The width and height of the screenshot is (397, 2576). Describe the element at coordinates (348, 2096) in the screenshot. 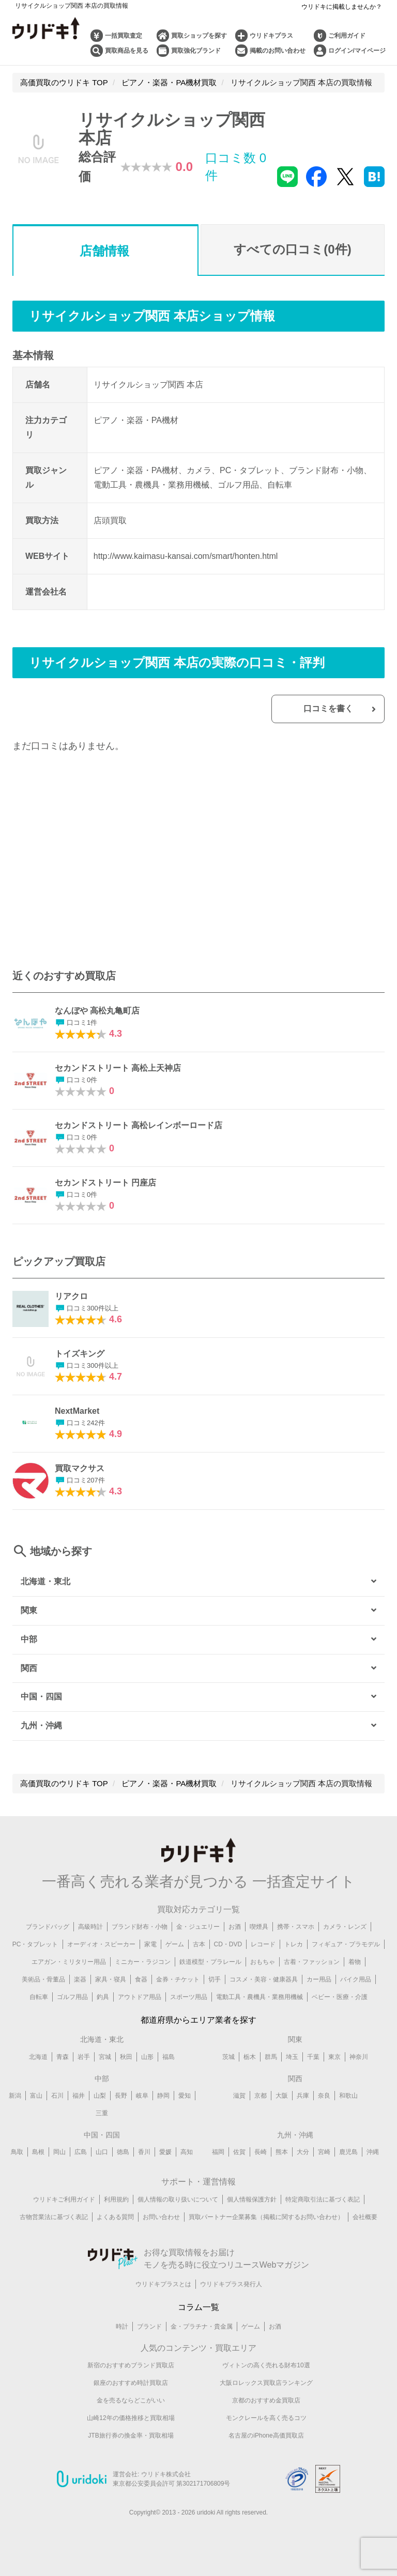

I see `和歌山` at that location.